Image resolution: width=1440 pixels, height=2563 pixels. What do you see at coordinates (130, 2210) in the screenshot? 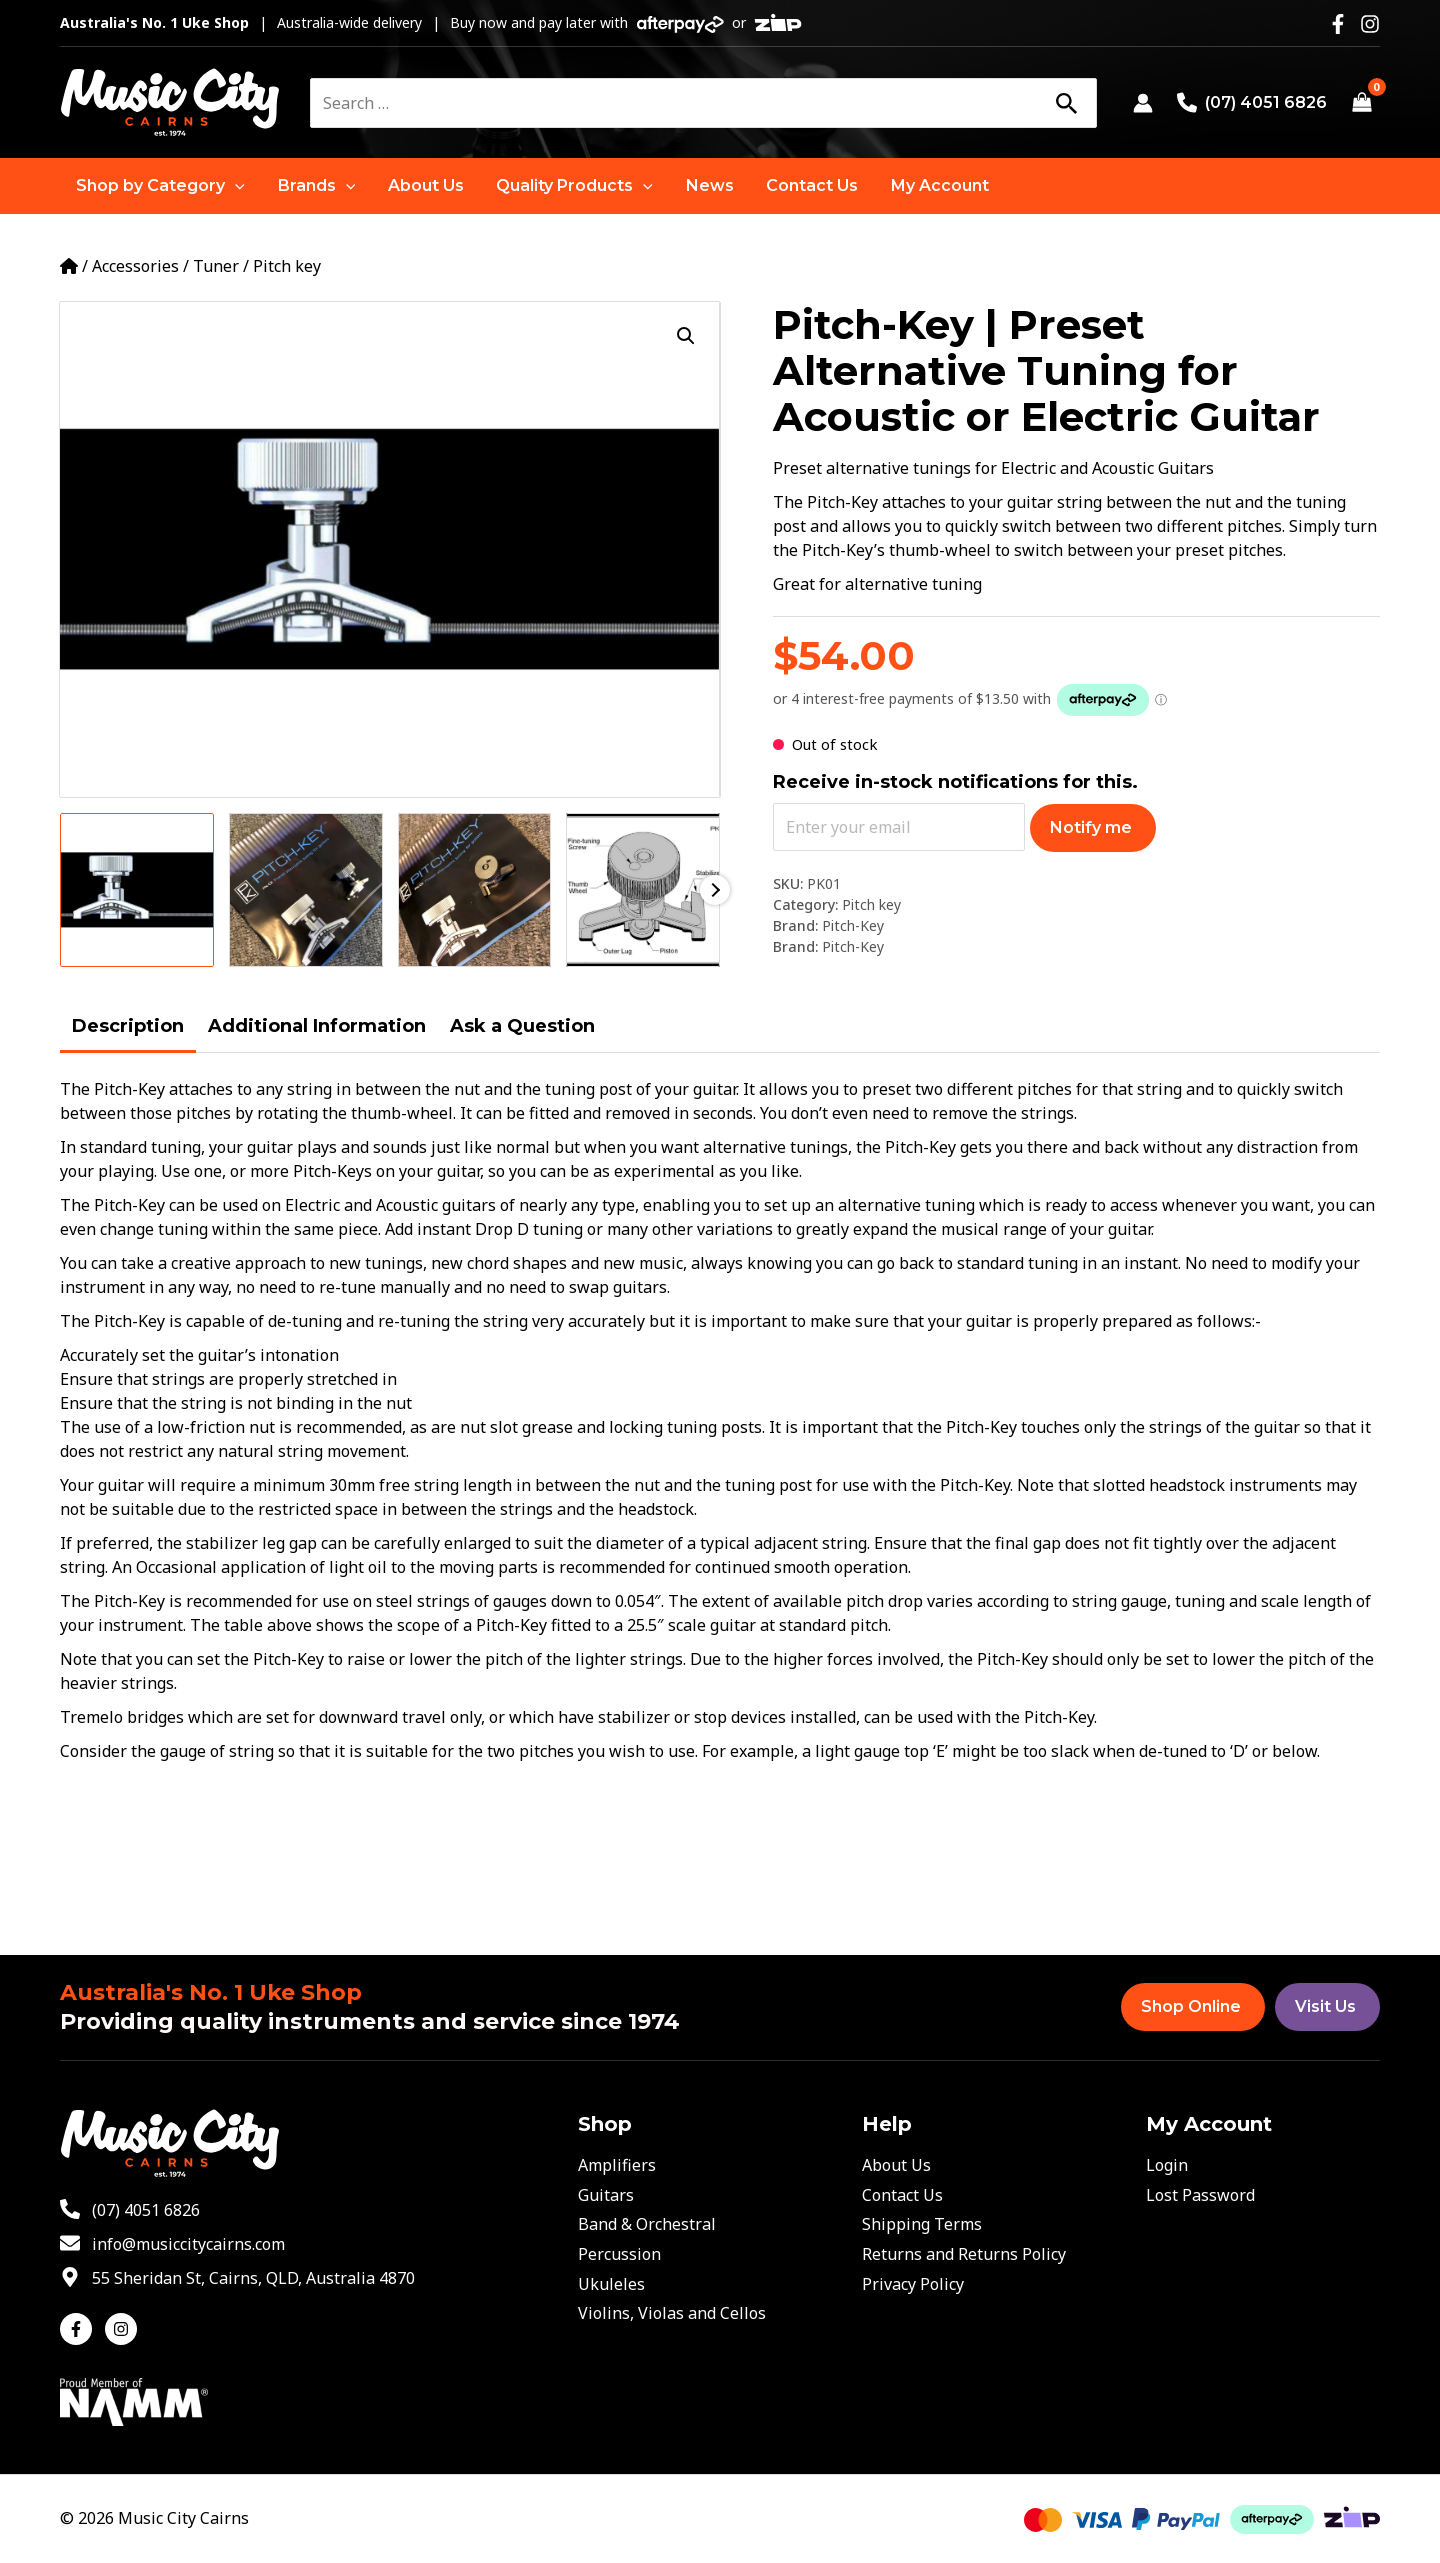
I see `[phone-alt]` at bounding box center [130, 2210].